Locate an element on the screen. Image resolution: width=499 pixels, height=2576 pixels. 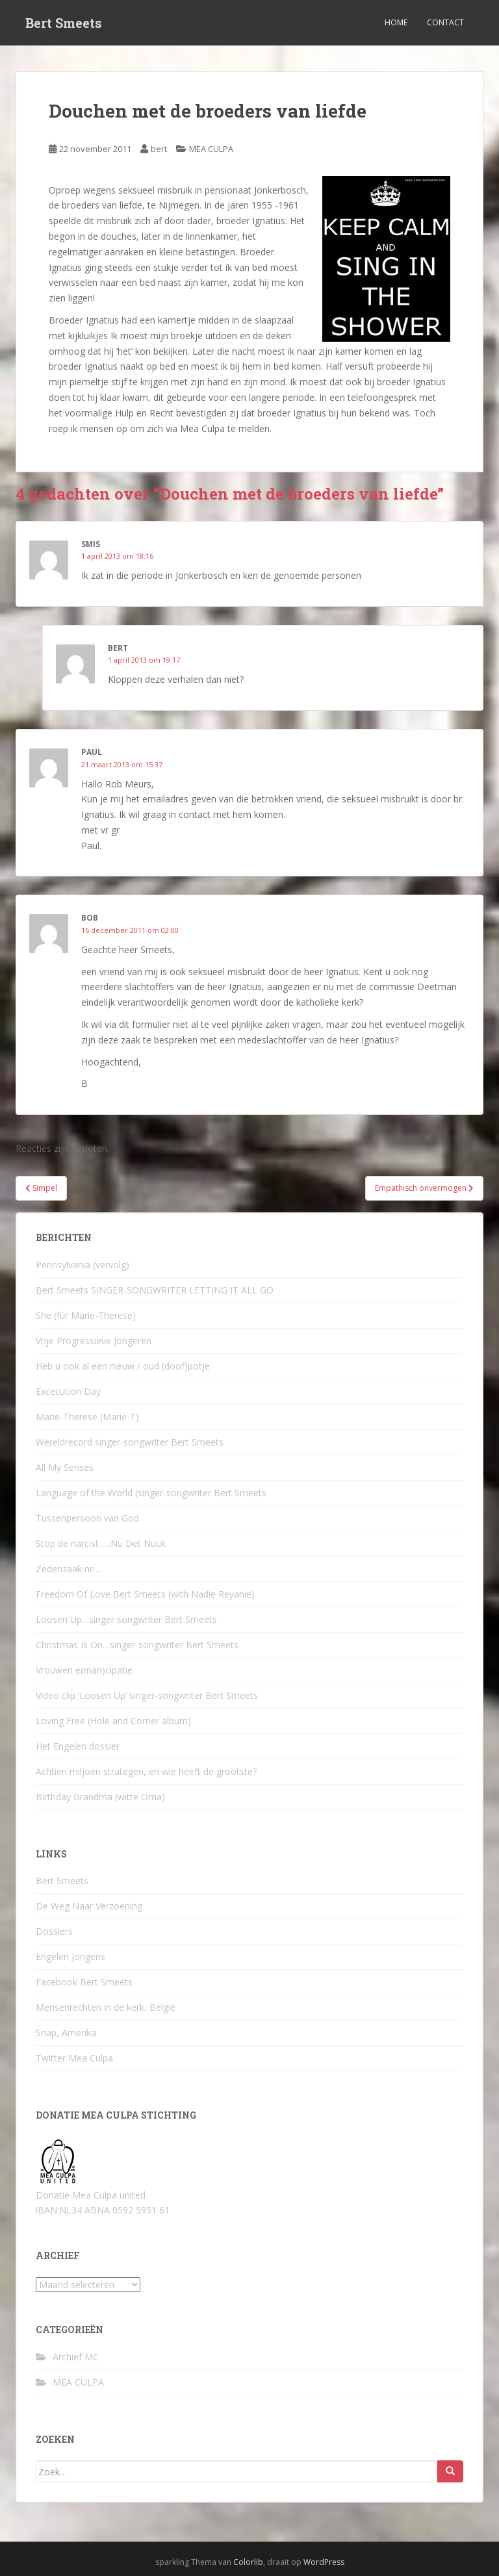
Colorlib is located at coordinates (248, 2562).